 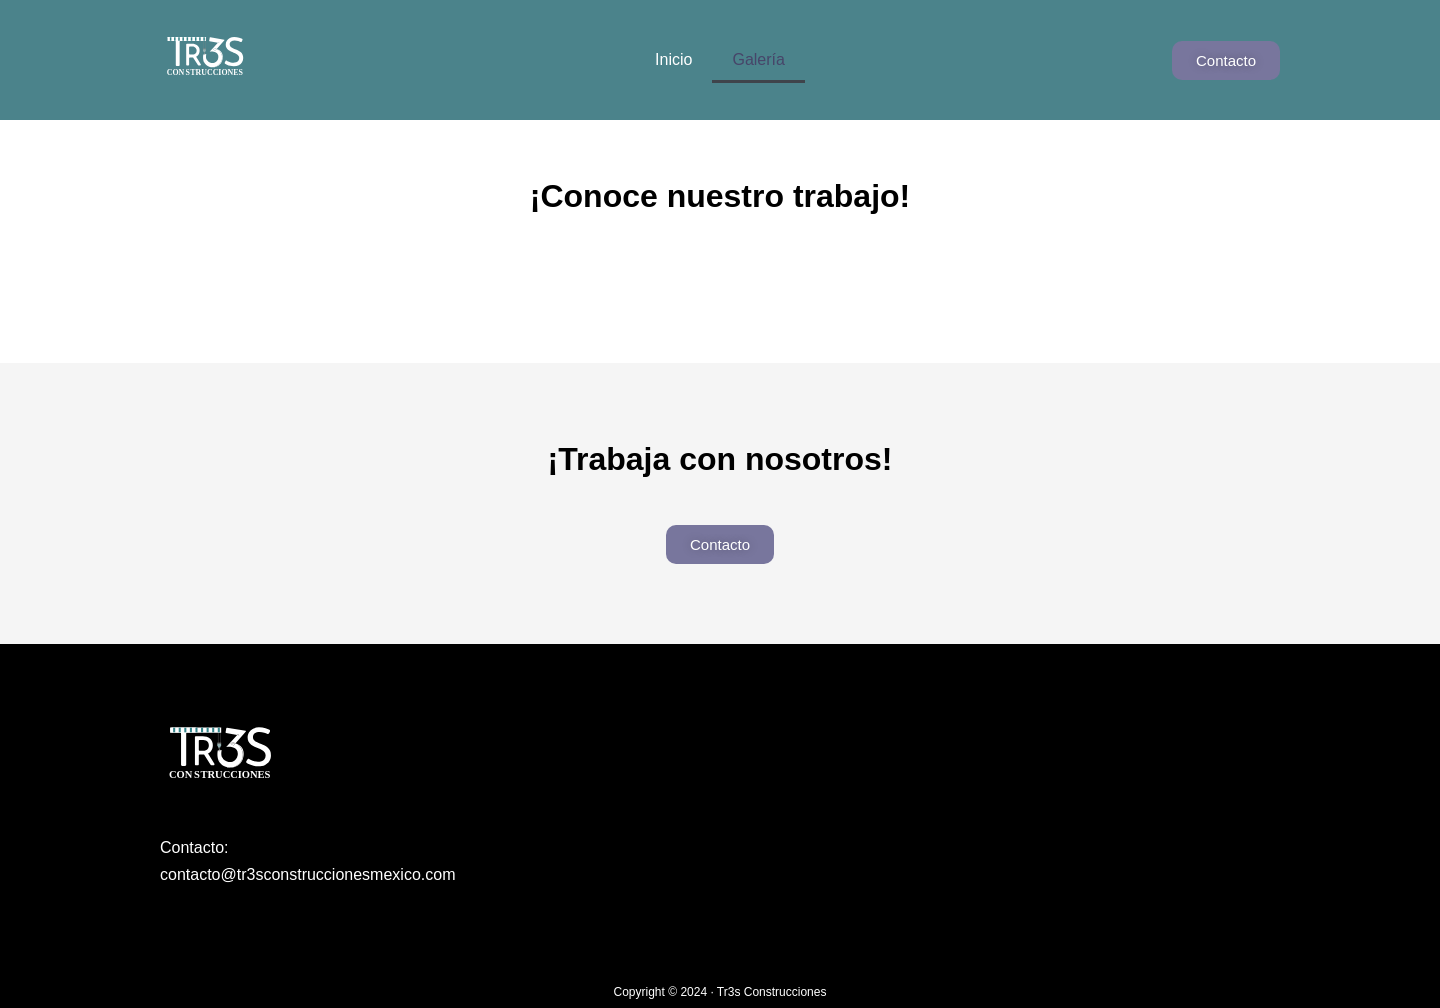 I want to click on Inicio, so click(x=673, y=59).